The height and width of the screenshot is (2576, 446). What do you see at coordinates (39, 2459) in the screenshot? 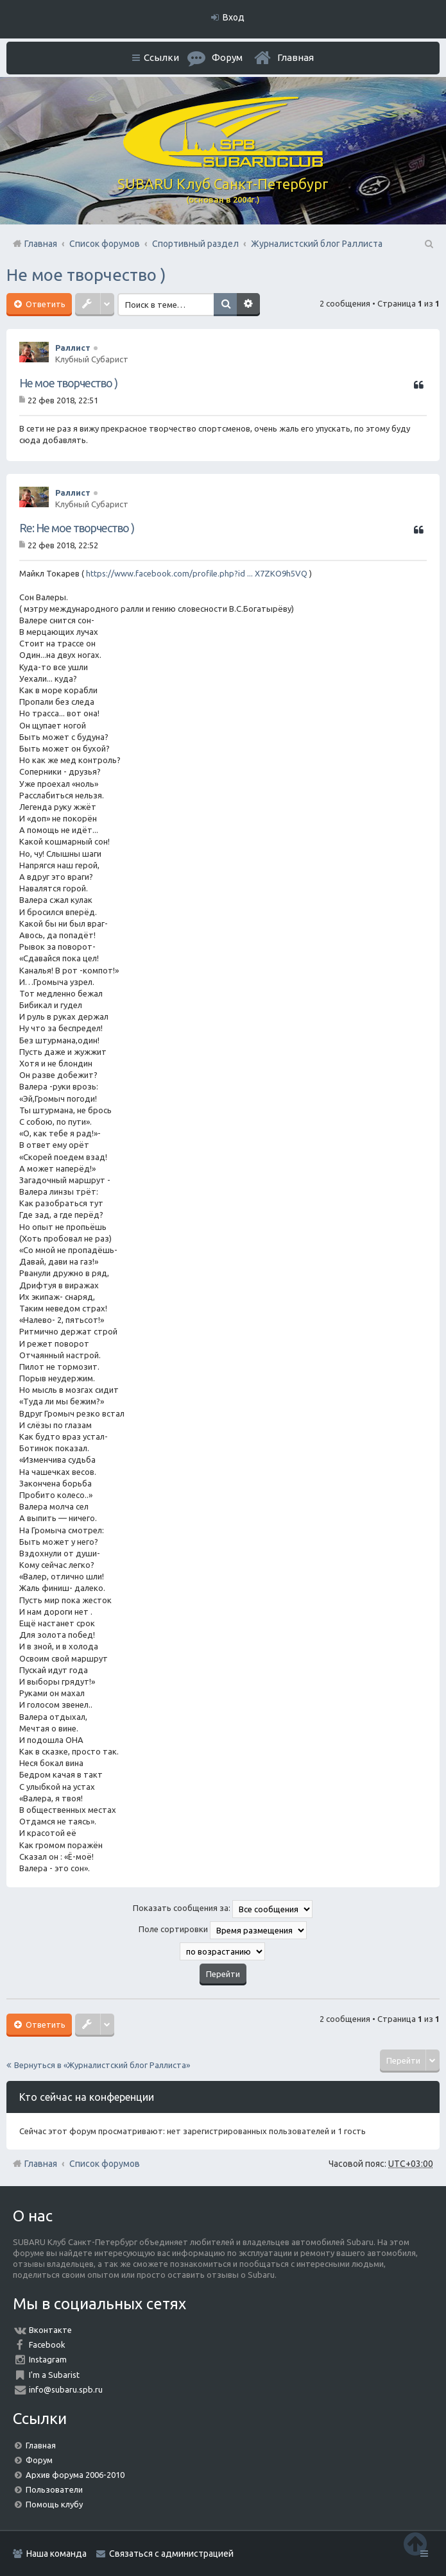
I see `Форум` at bounding box center [39, 2459].